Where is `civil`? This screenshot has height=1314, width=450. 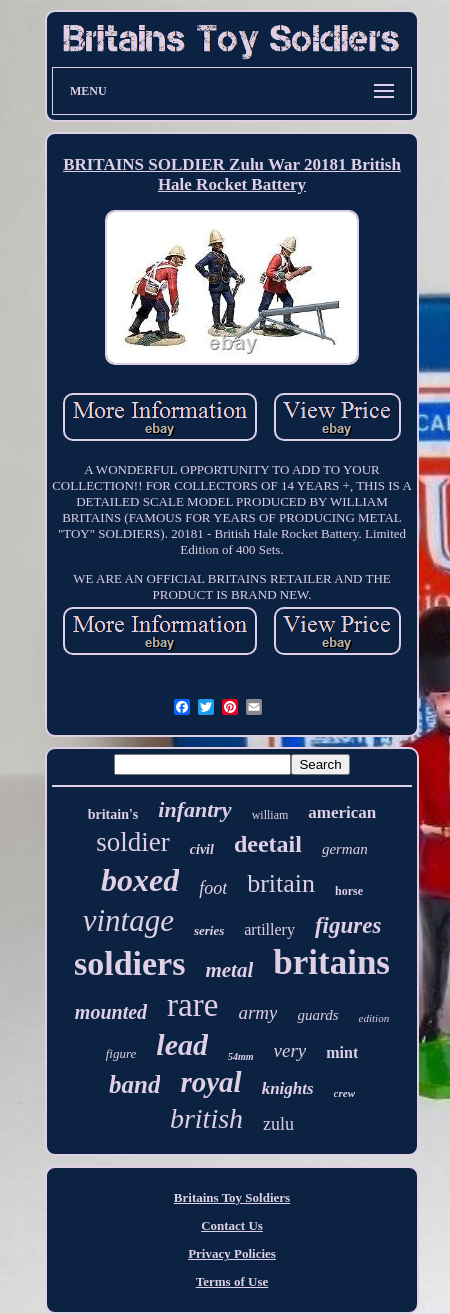
civil is located at coordinates (202, 849).